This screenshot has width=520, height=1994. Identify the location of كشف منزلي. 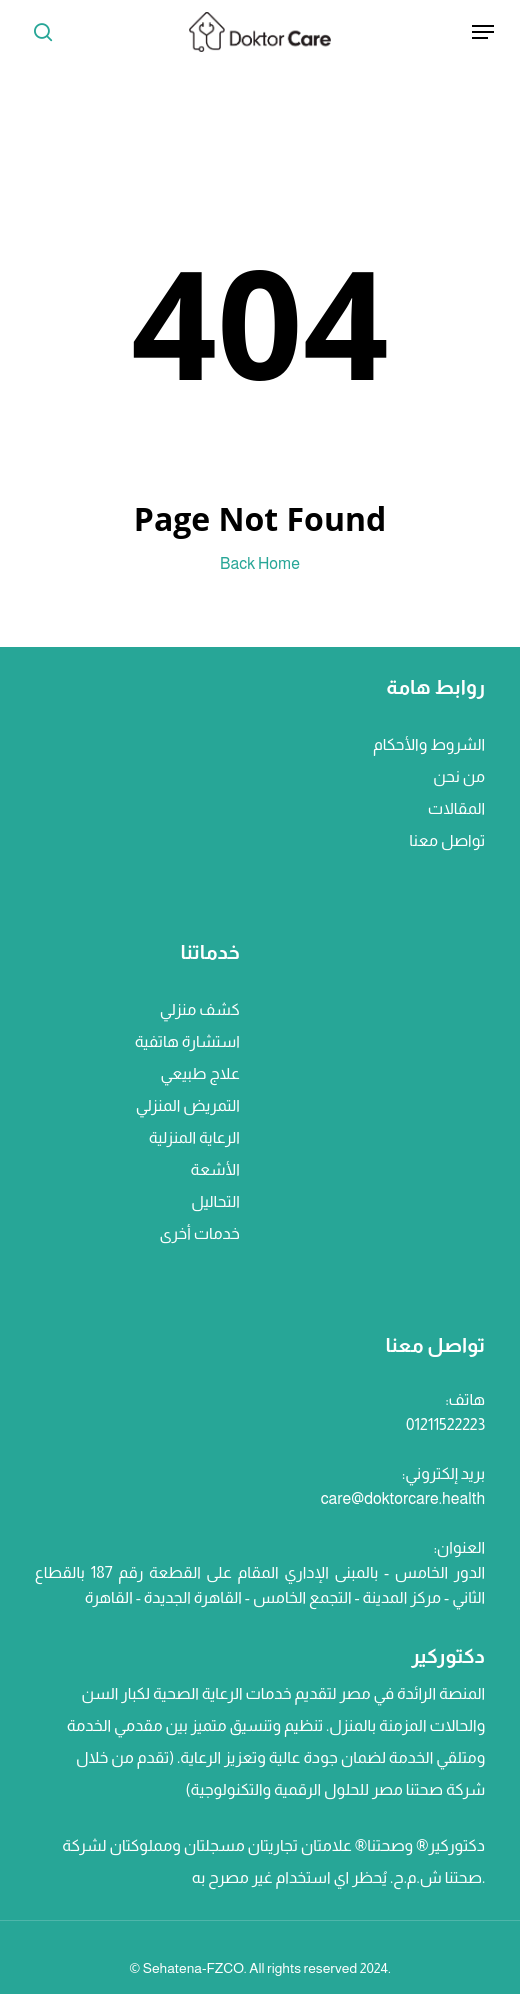
(200, 1009).